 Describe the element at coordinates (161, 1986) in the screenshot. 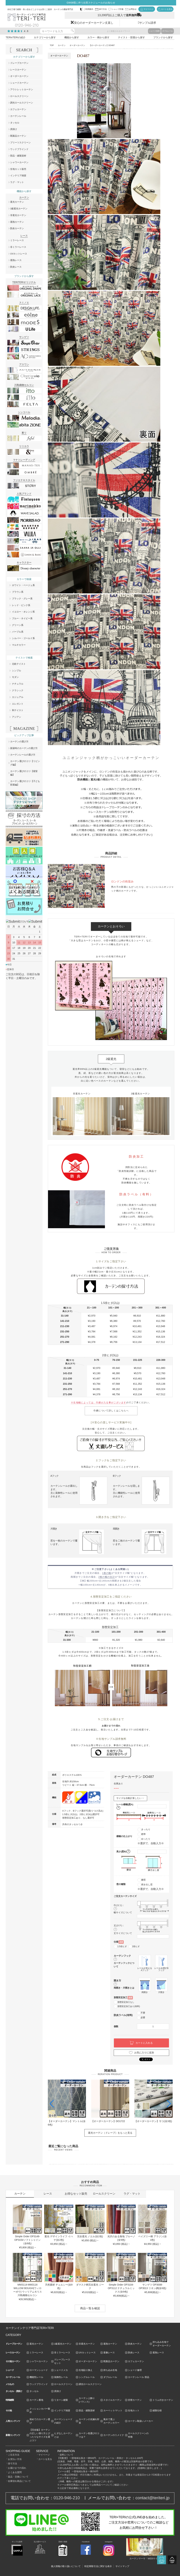

I see `片開き` at that location.